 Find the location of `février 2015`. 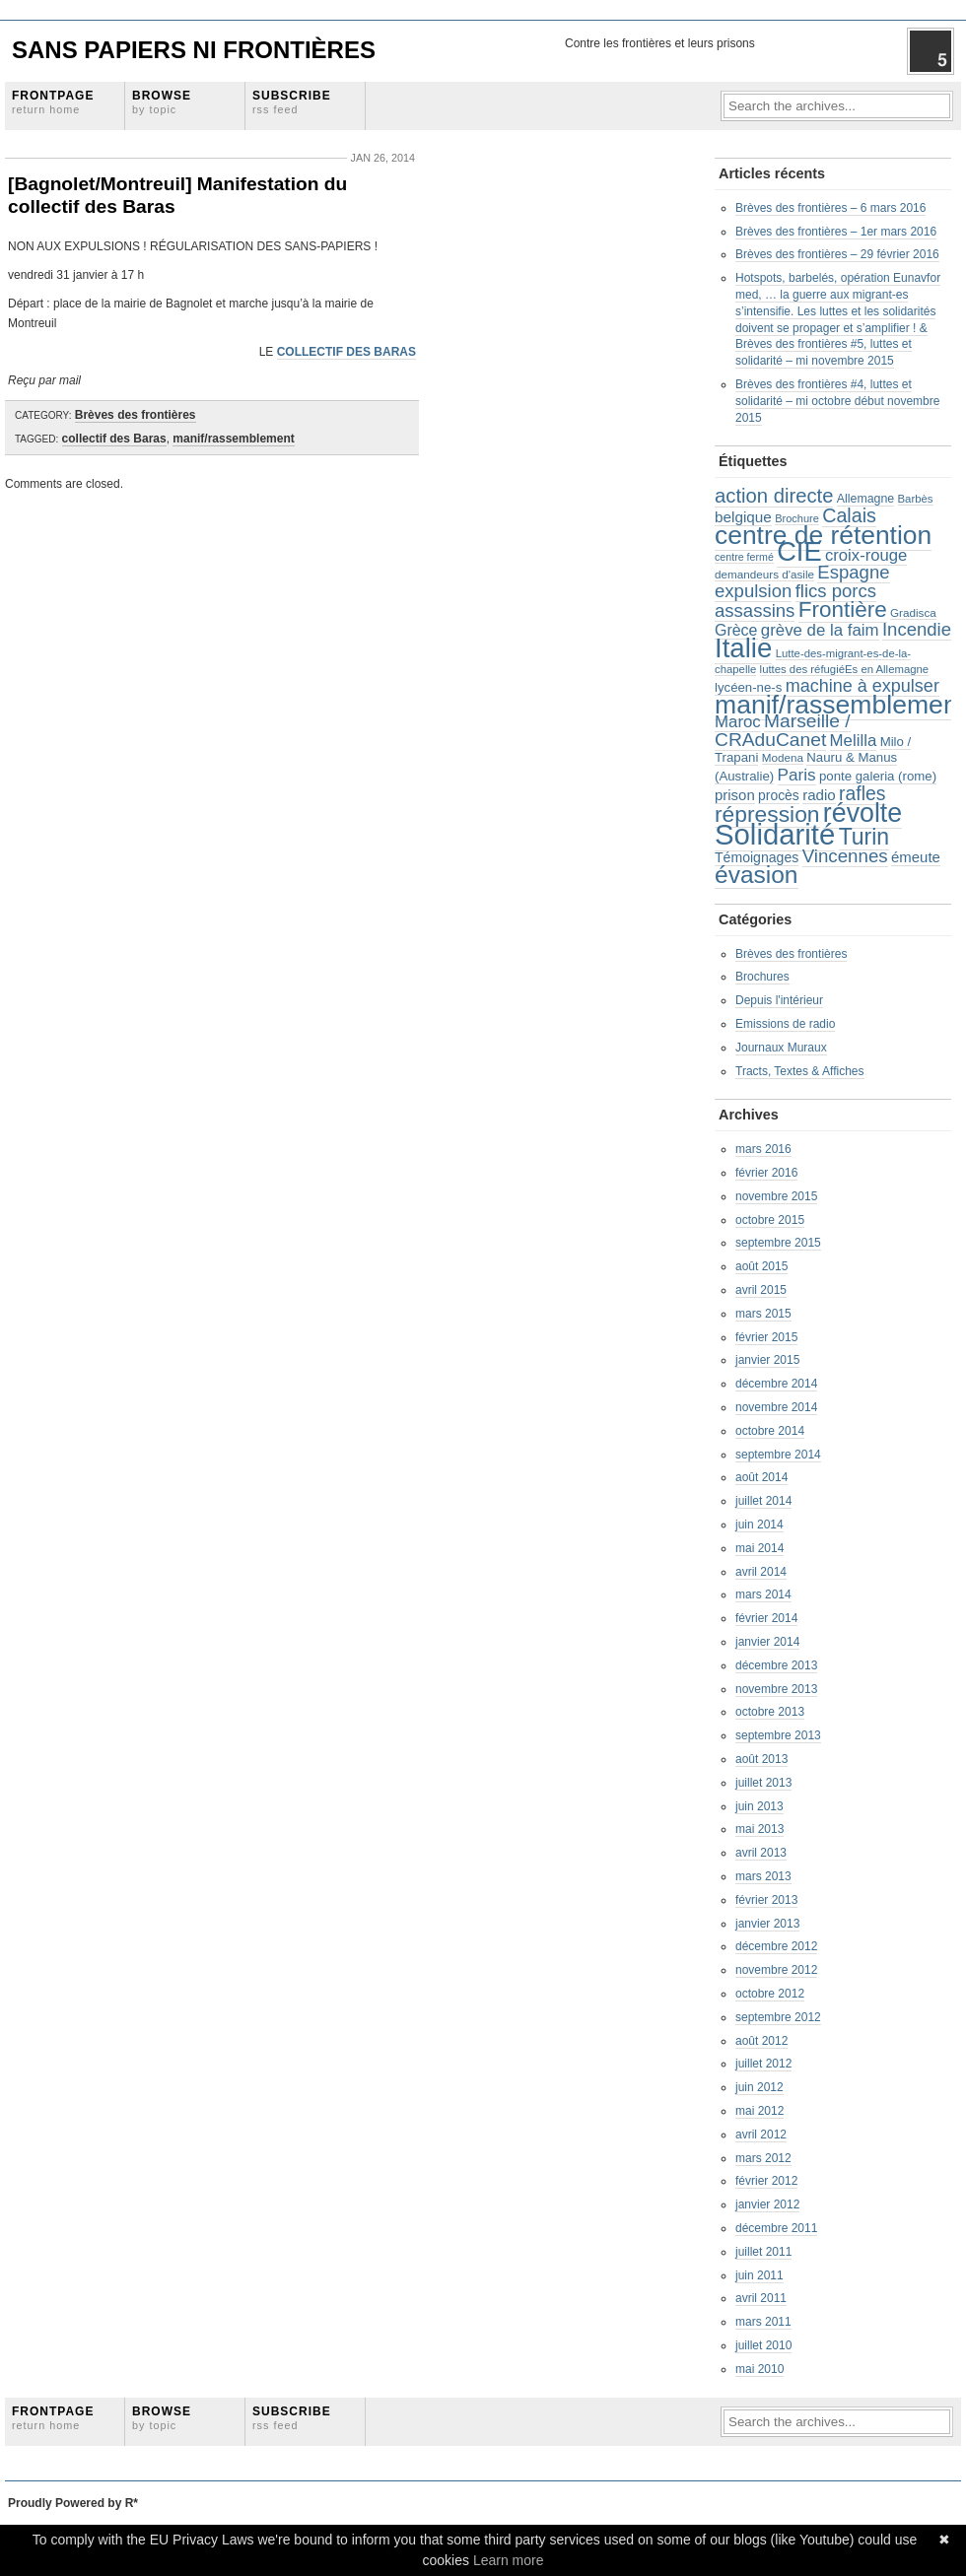

février 2015 is located at coordinates (766, 1337).